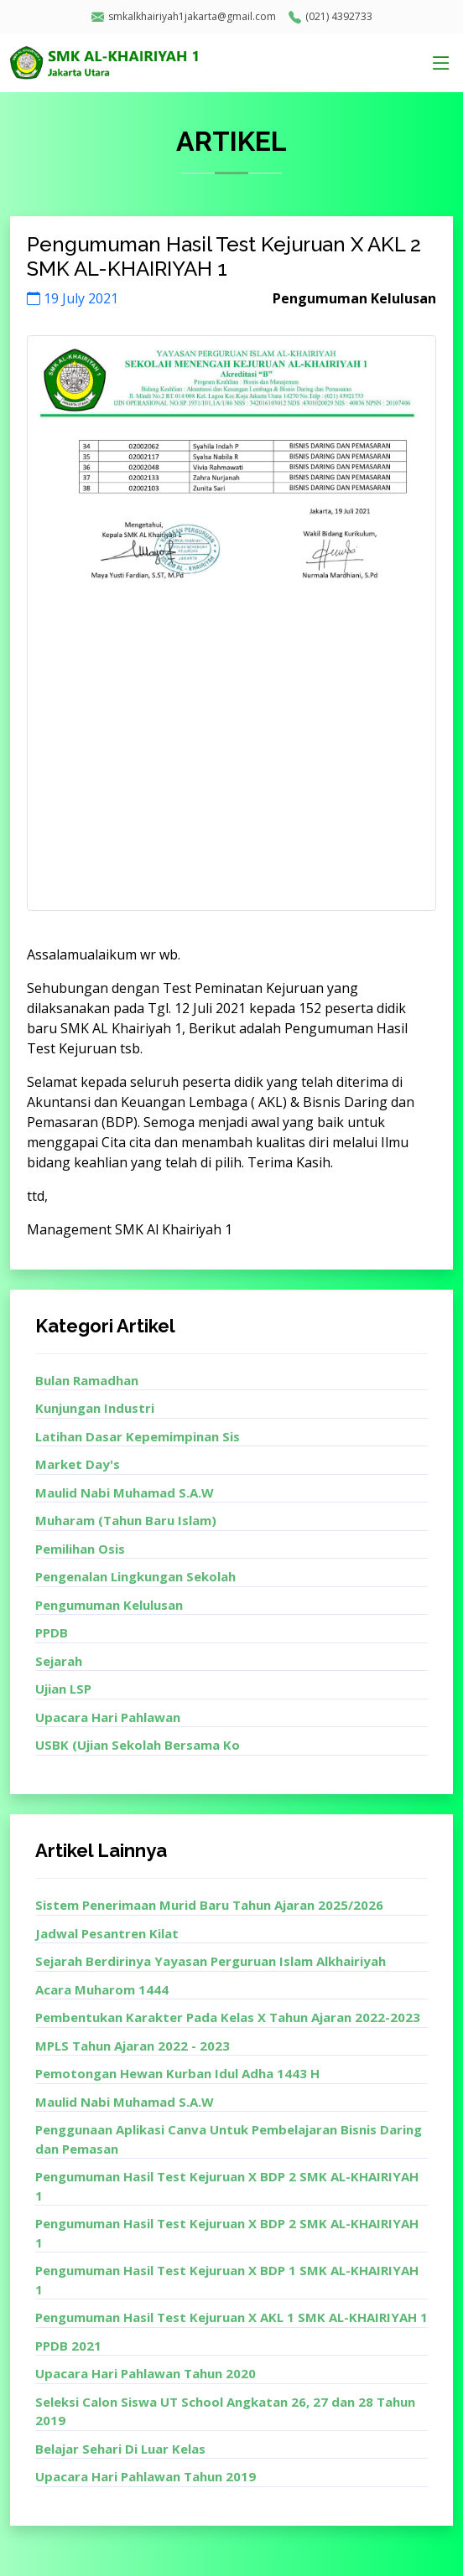 The image size is (463, 2576). What do you see at coordinates (145, 2476) in the screenshot?
I see `Upacara Hari Pahlawan Tahun 2019` at bounding box center [145, 2476].